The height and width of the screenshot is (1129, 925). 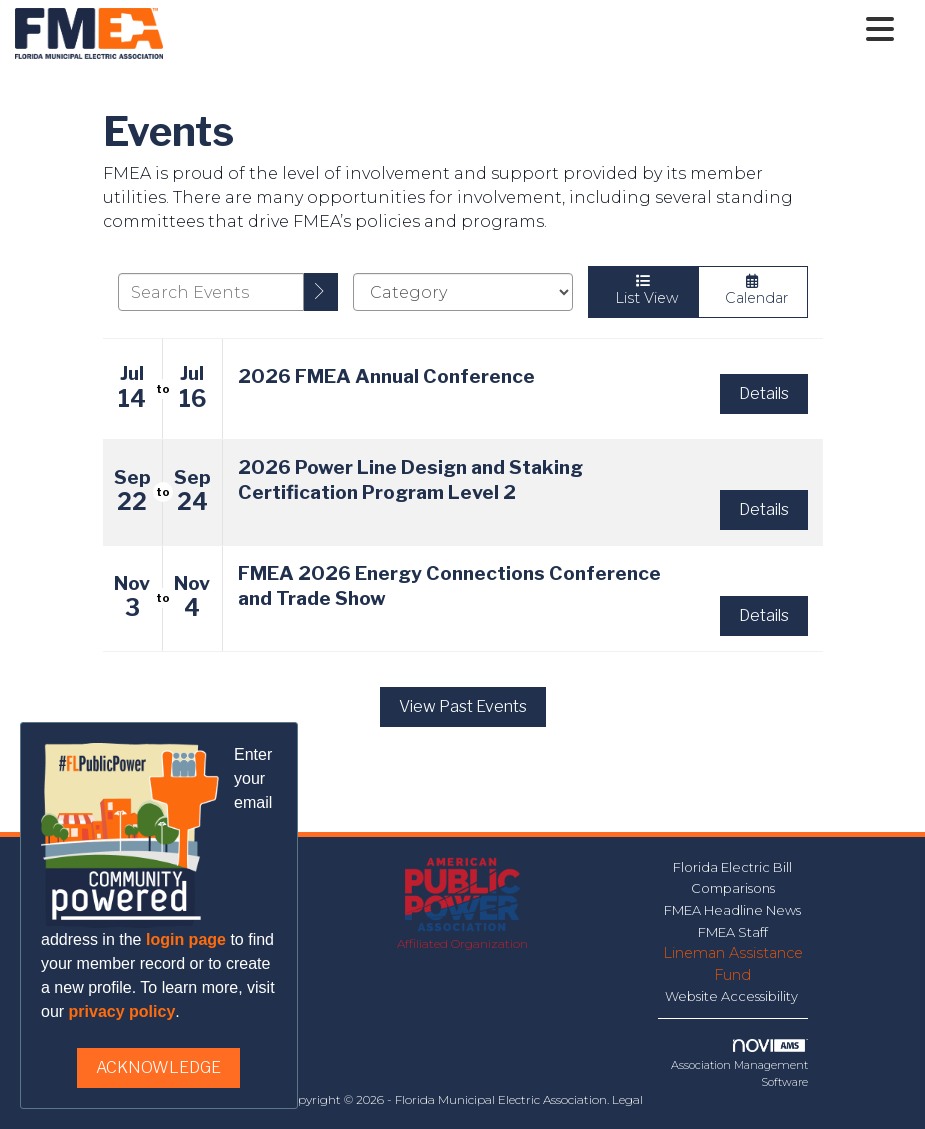 I want to click on Calendar, so click(x=753, y=290).